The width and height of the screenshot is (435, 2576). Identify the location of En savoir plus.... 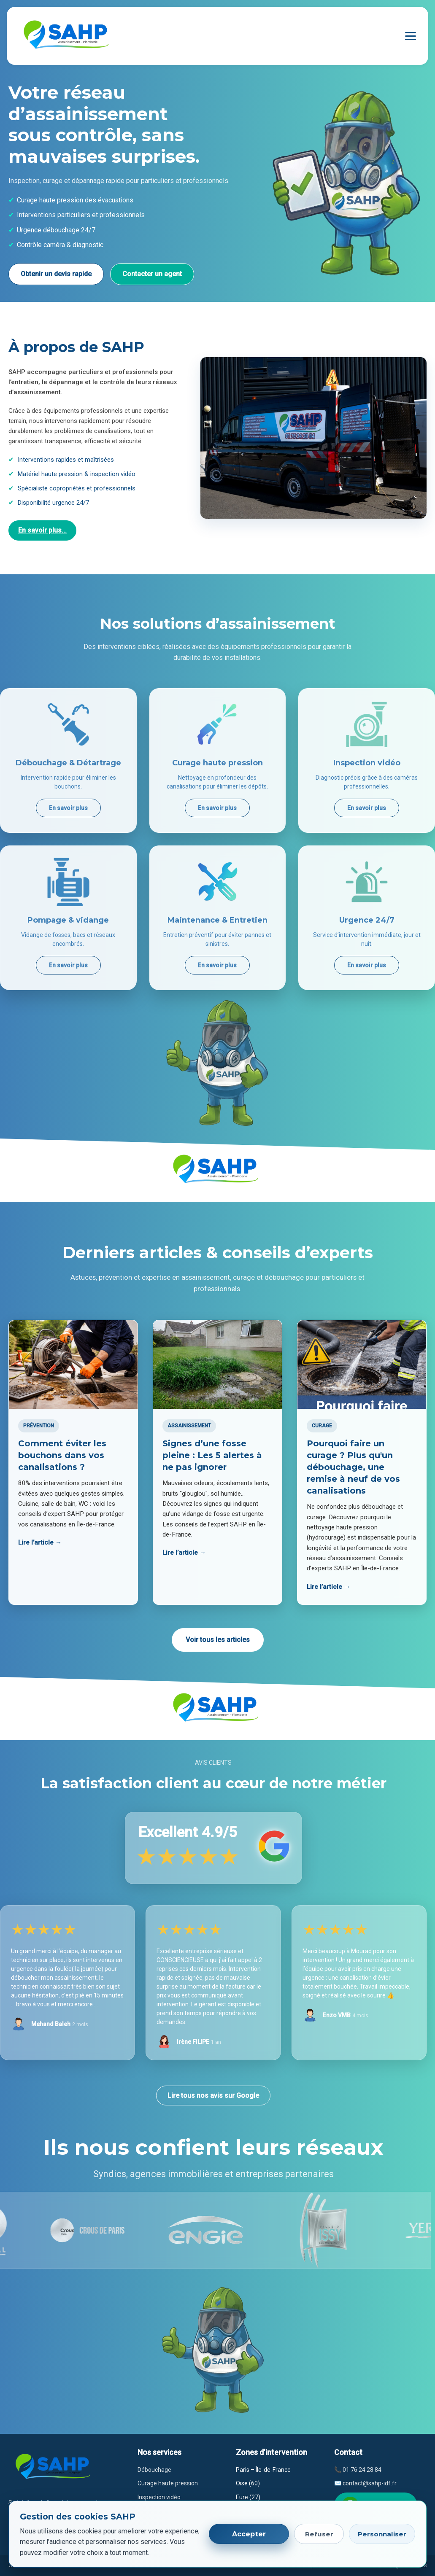
(42, 530).